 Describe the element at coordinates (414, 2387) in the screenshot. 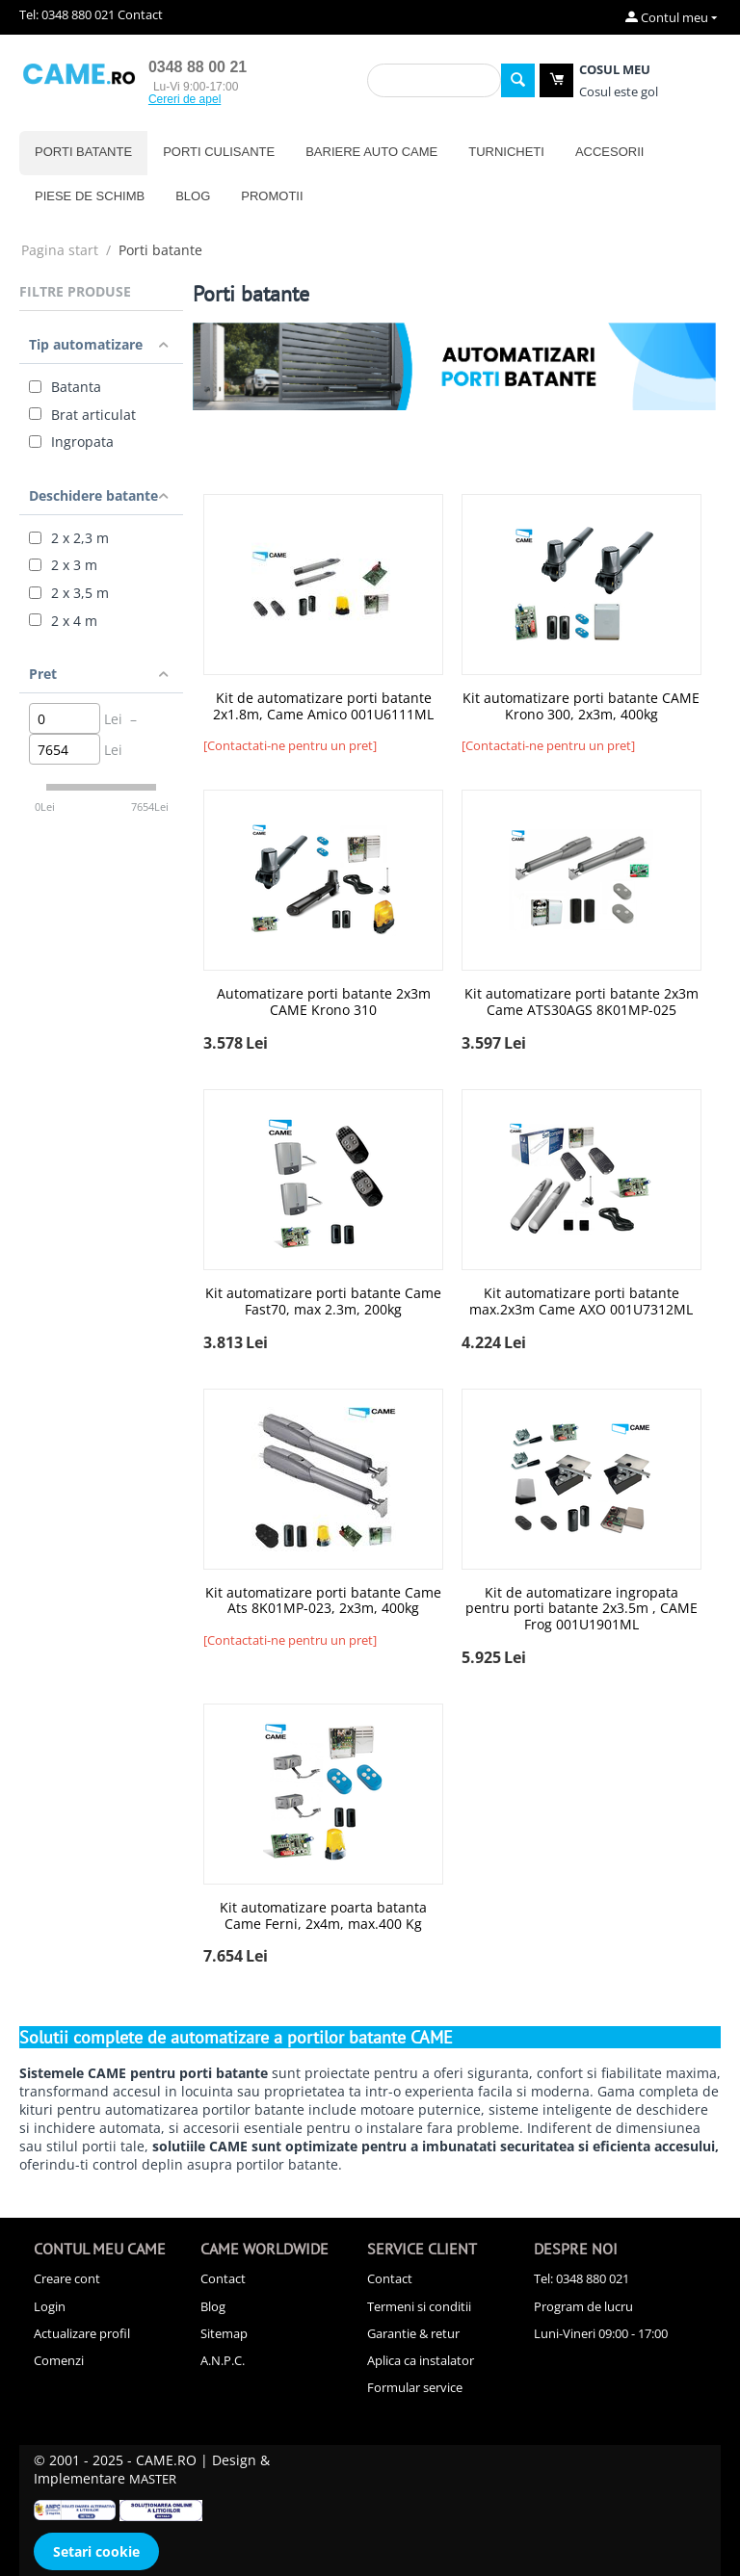

I see `Formular service` at that location.